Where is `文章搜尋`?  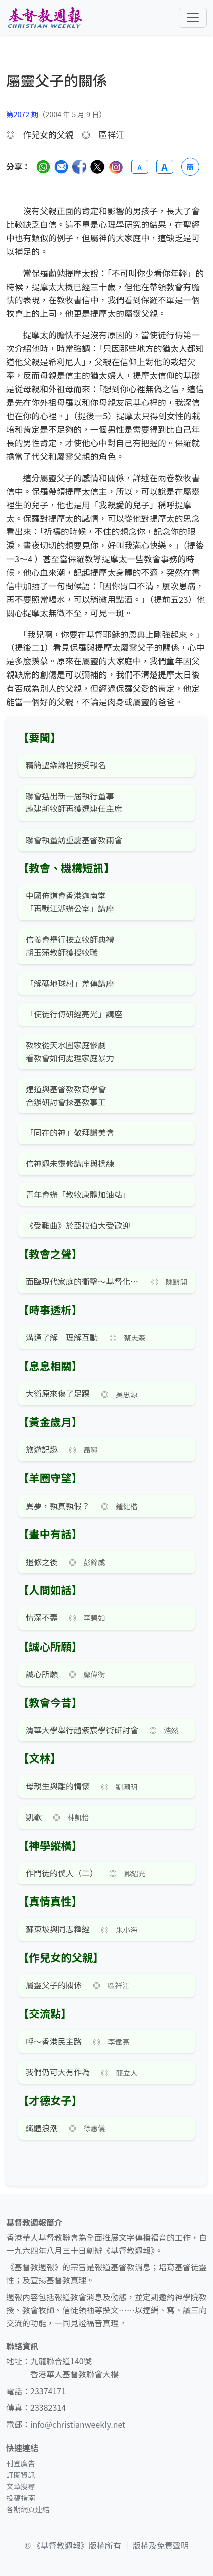
文章搜尋 is located at coordinates (20, 2486).